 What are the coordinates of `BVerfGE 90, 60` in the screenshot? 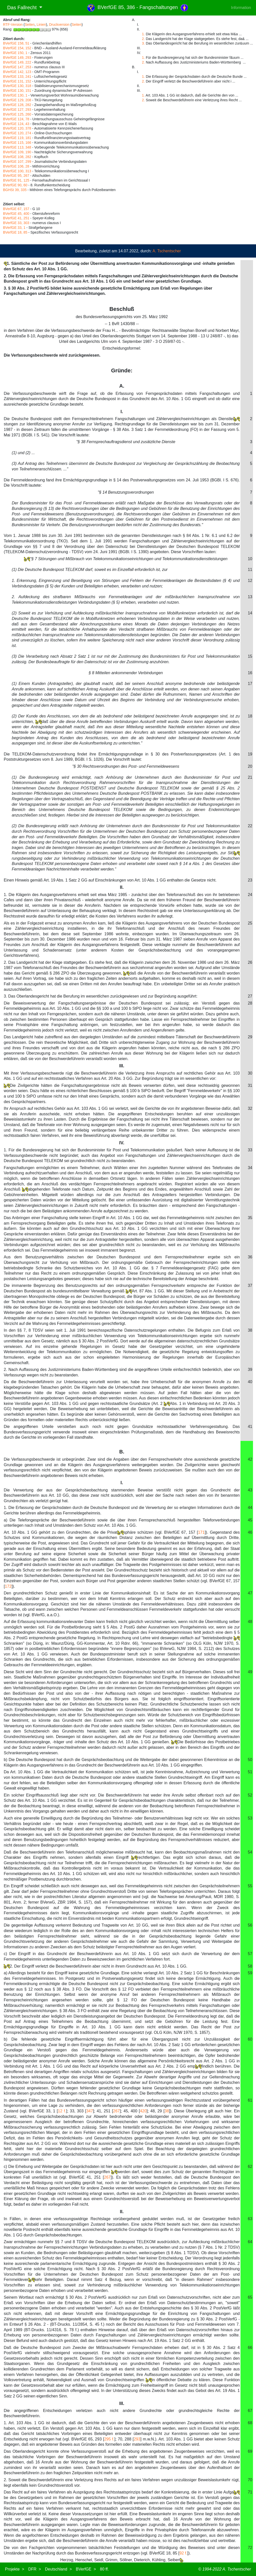 It's located at (15, 185).